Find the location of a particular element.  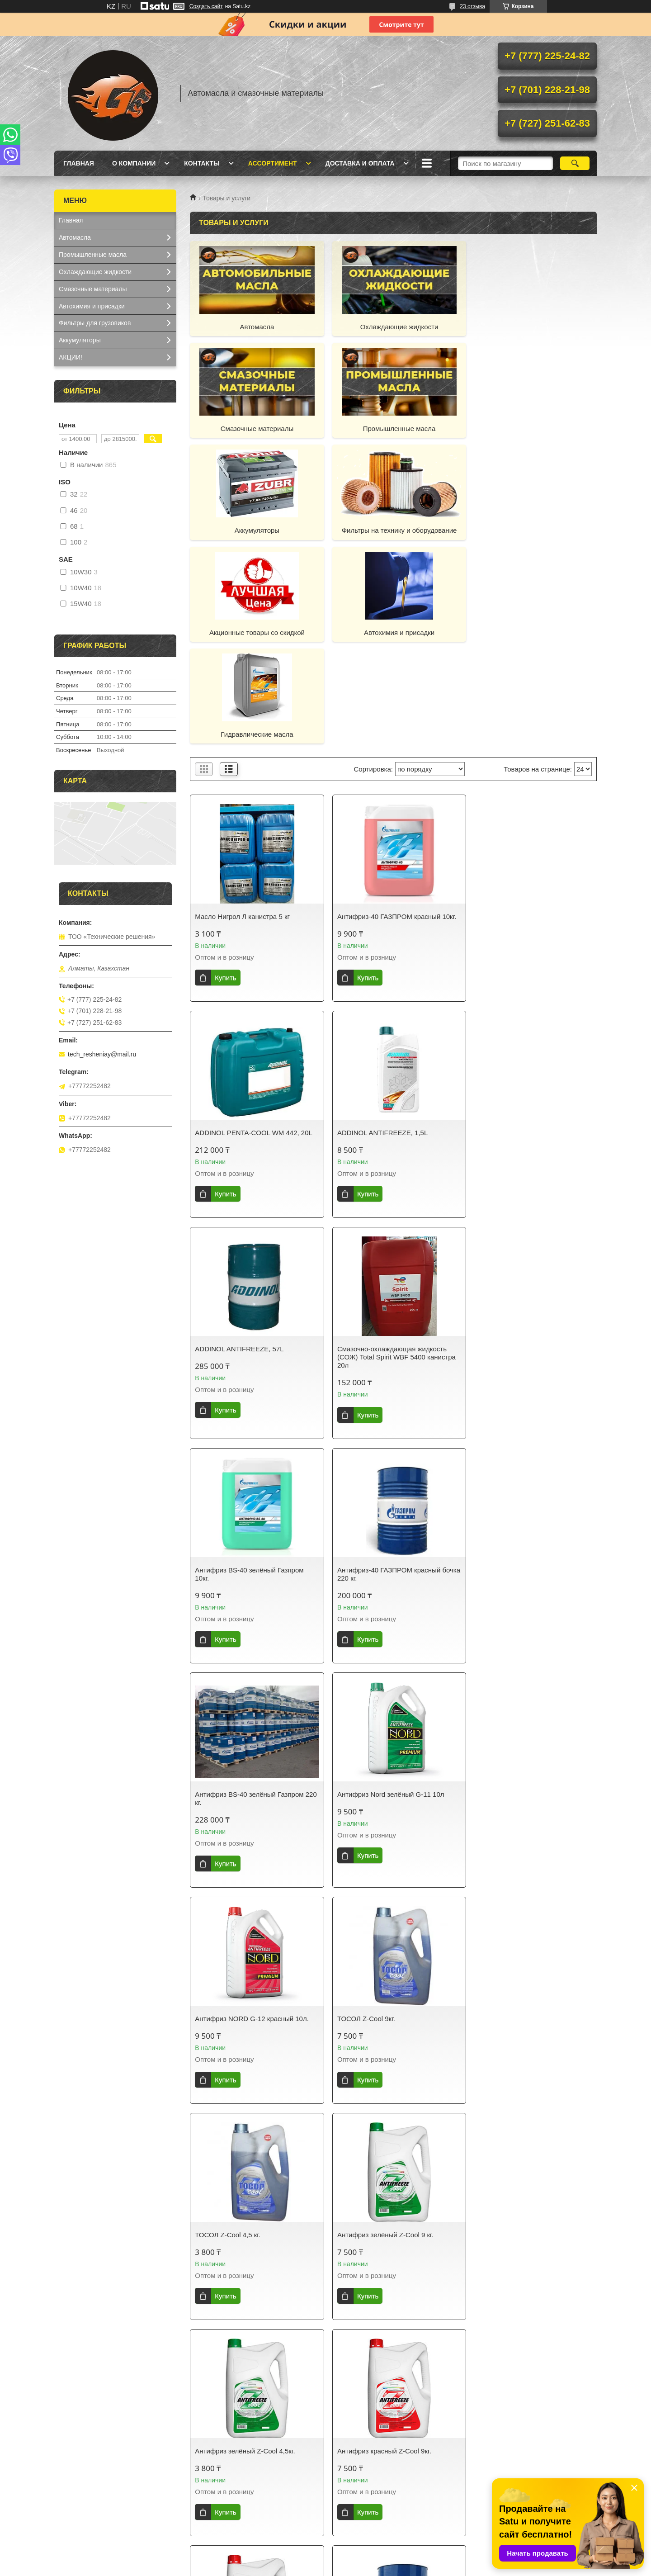

tech_resheniay@mail.ru is located at coordinates (102, 1054).